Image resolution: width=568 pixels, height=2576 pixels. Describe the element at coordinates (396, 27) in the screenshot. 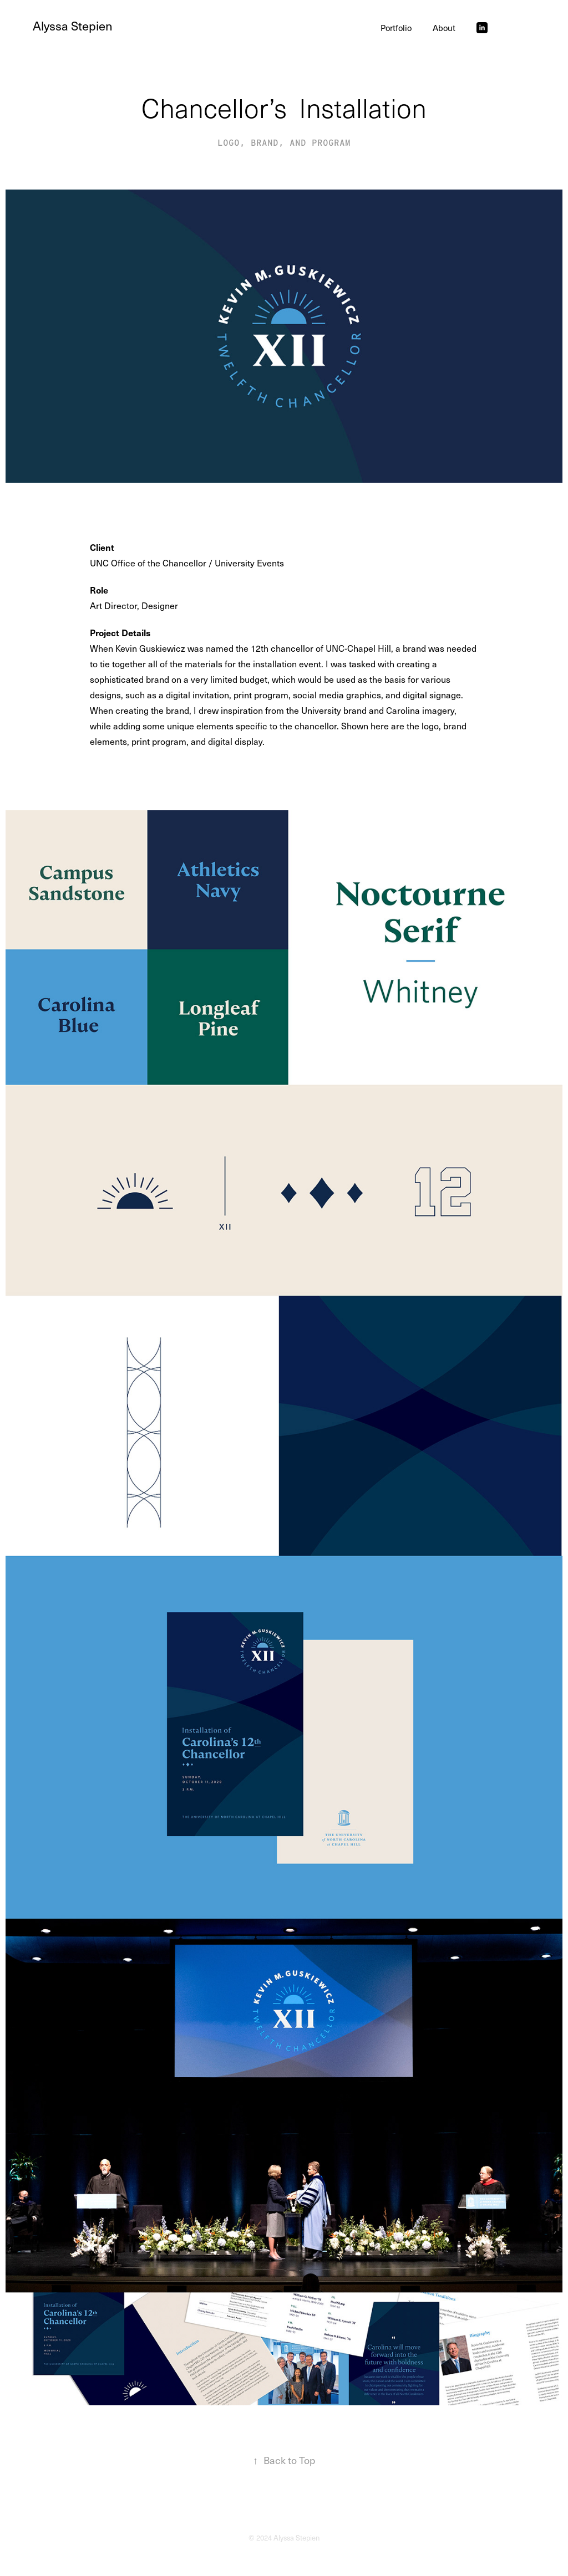

I see `Portfolio` at that location.